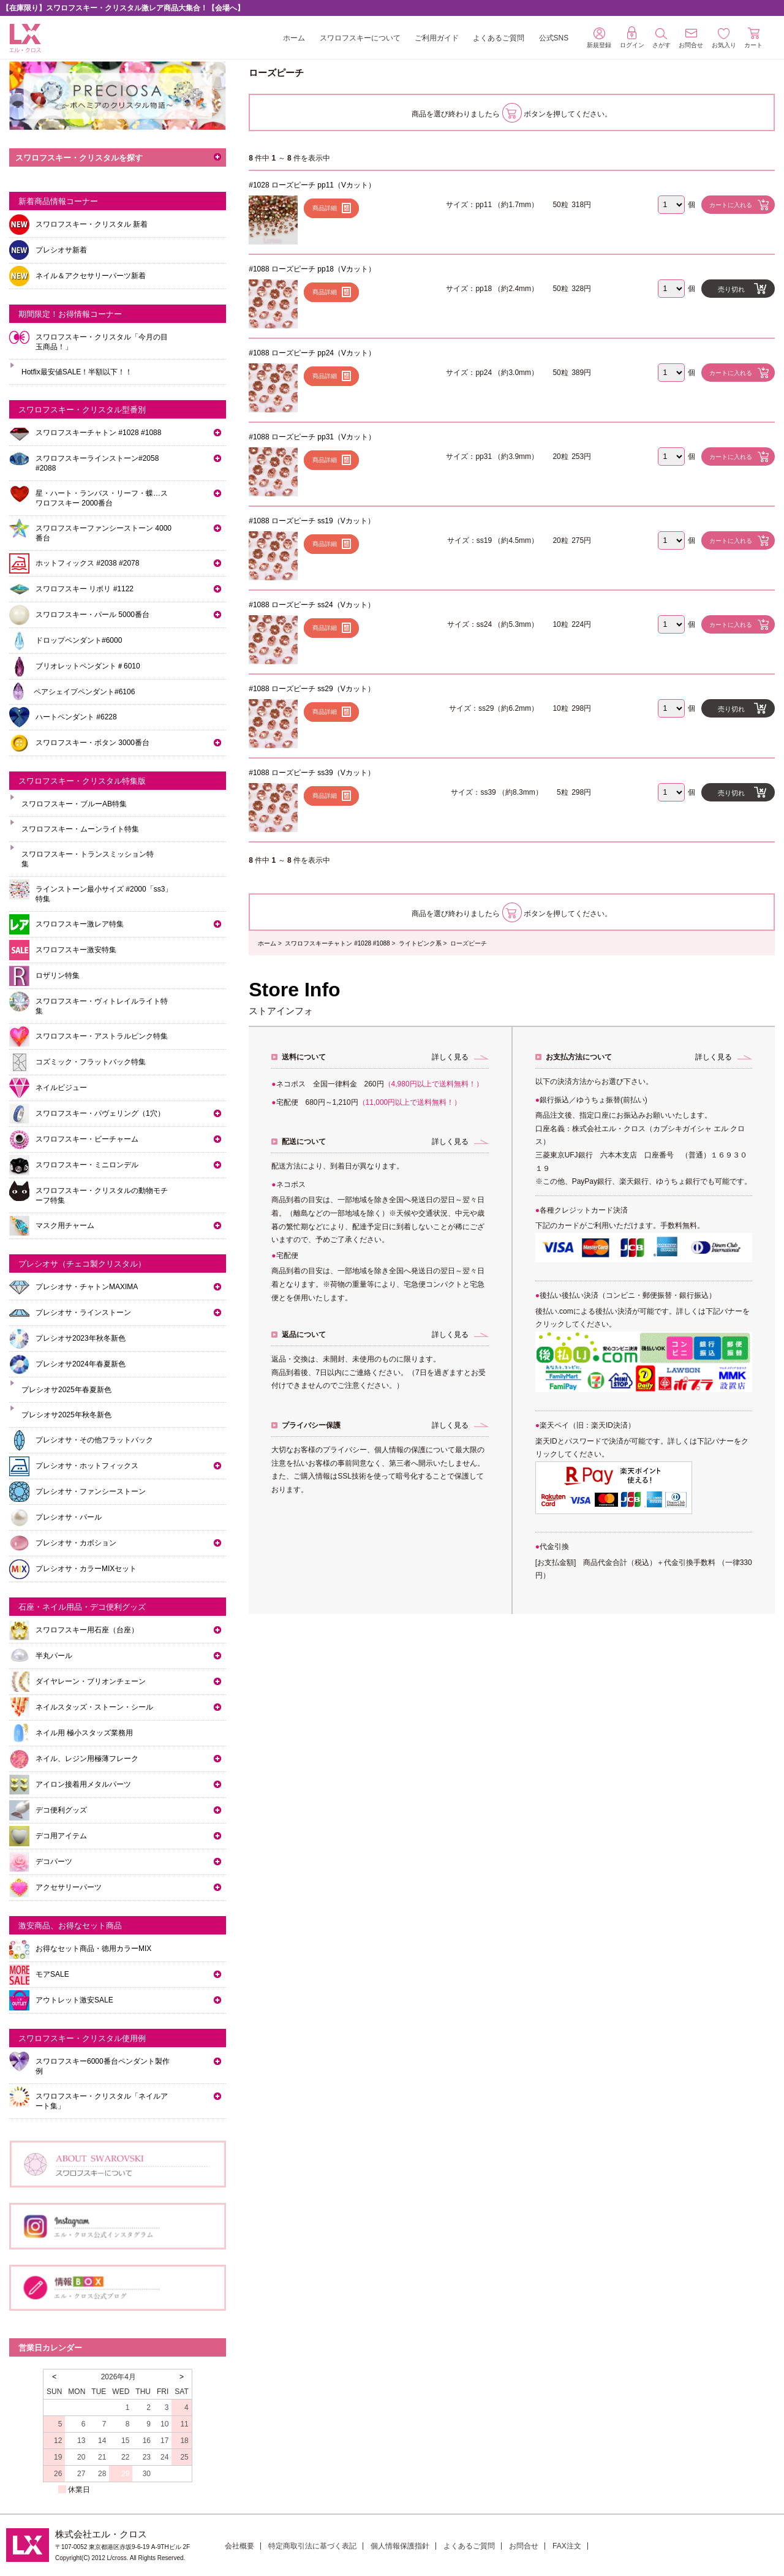 The width and height of the screenshot is (784, 2576). What do you see at coordinates (66, 1389) in the screenshot?
I see `プレシオサ2025年春夏新色` at bounding box center [66, 1389].